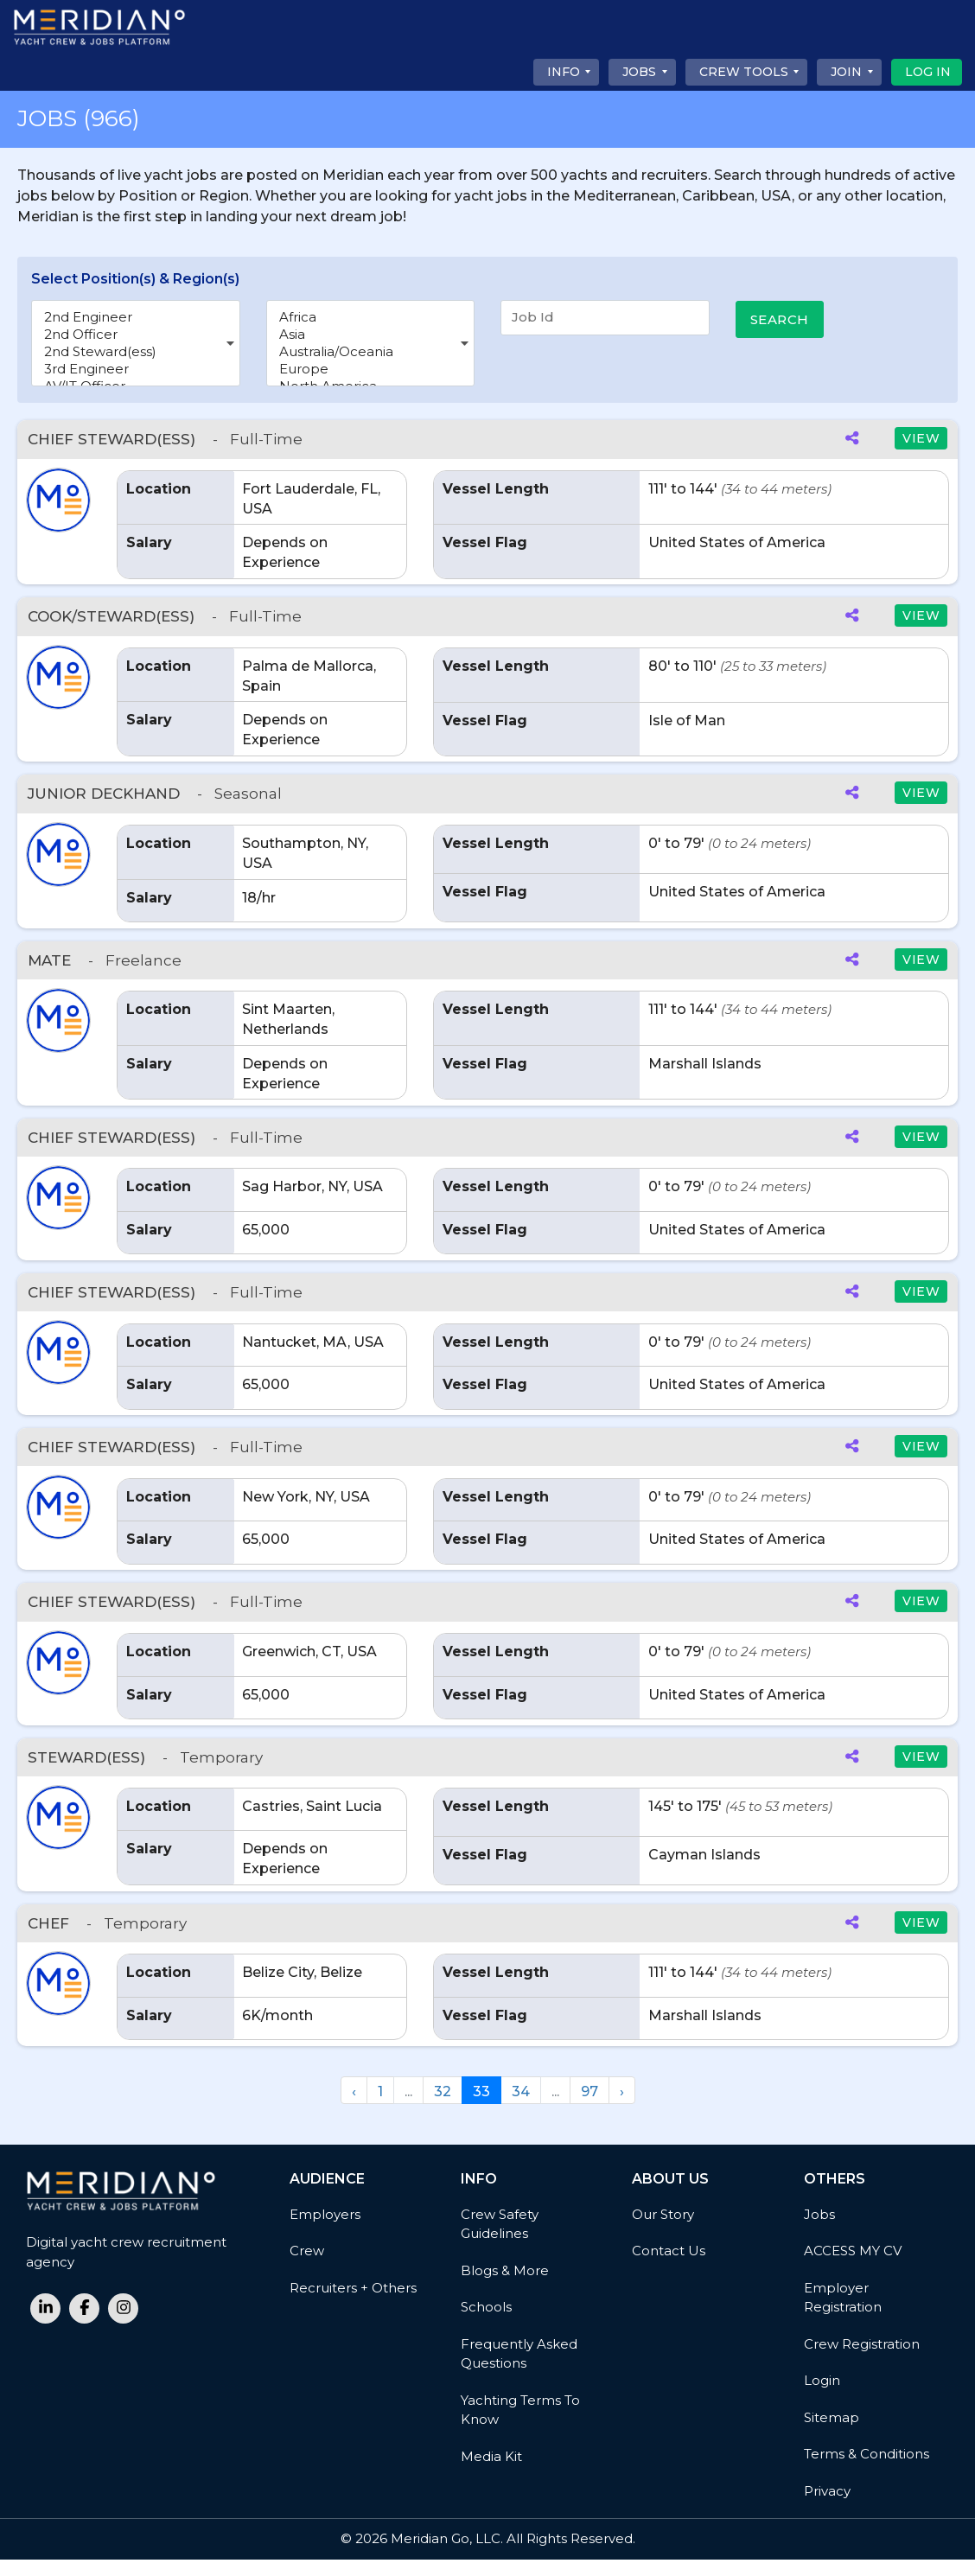 This screenshot has width=975, height=2576. I want to click on Yachting Terms to Know, so click(520, 2426).